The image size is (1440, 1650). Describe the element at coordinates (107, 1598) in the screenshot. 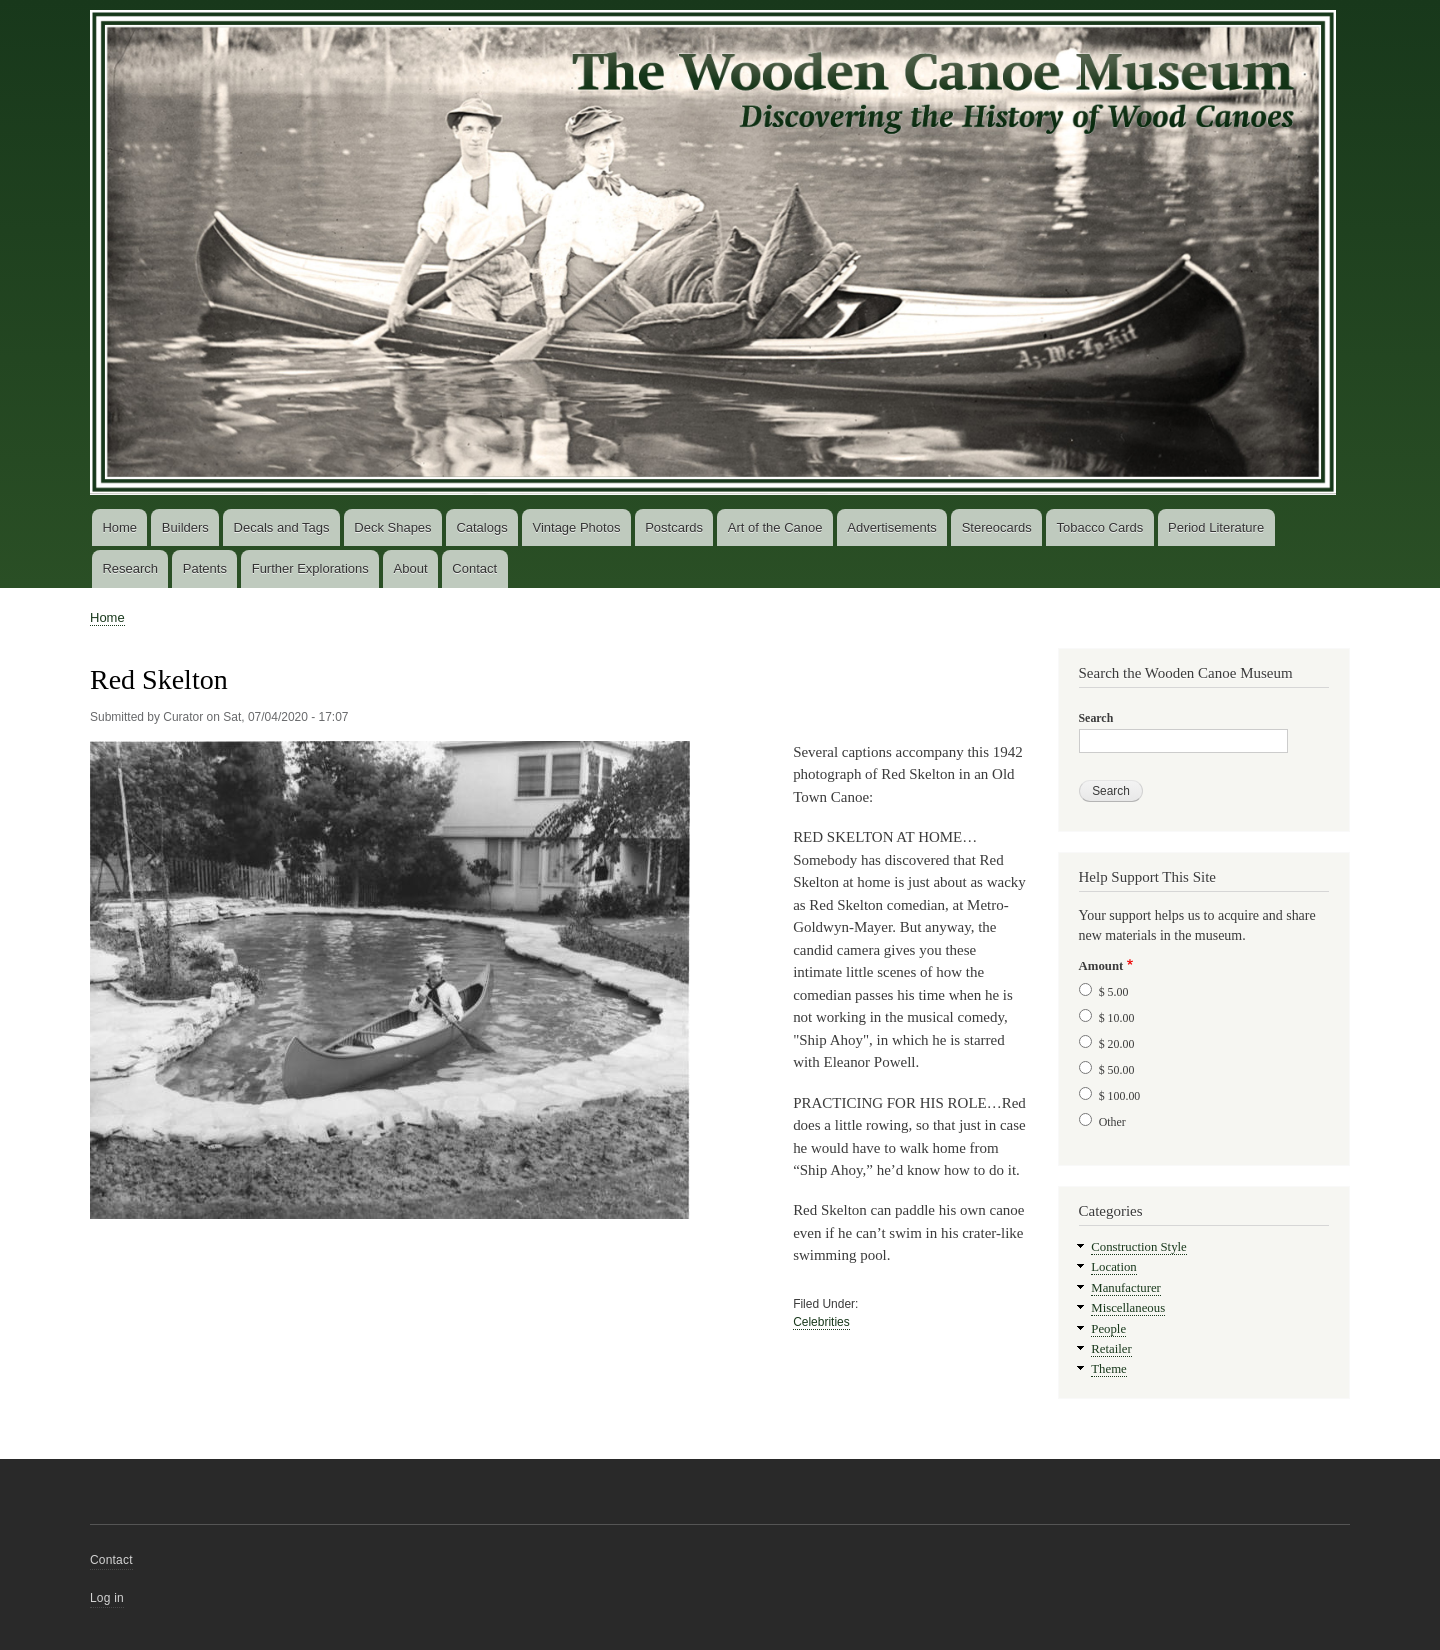

I see `Log in` at that location.